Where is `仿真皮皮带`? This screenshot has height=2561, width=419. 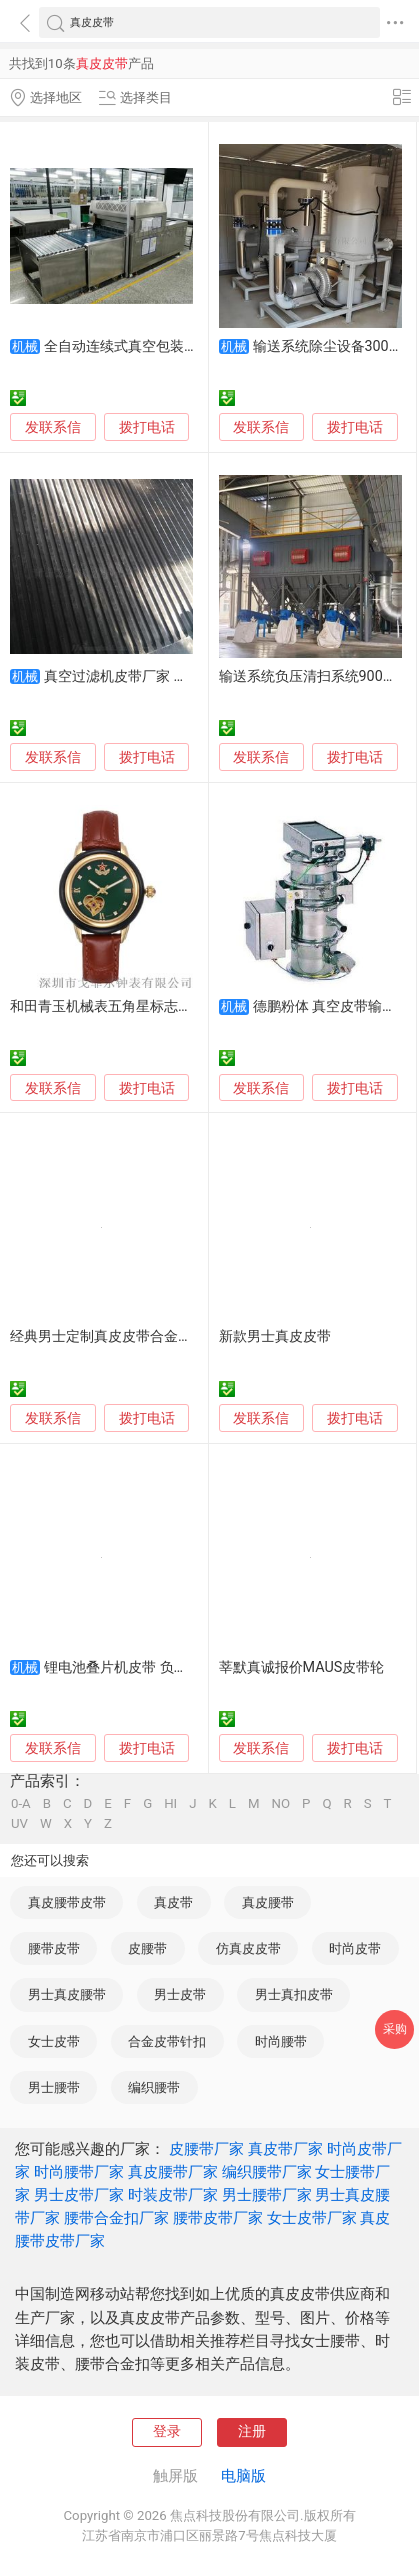
仿真皮皮带 is located at coordinates (248, 1948).